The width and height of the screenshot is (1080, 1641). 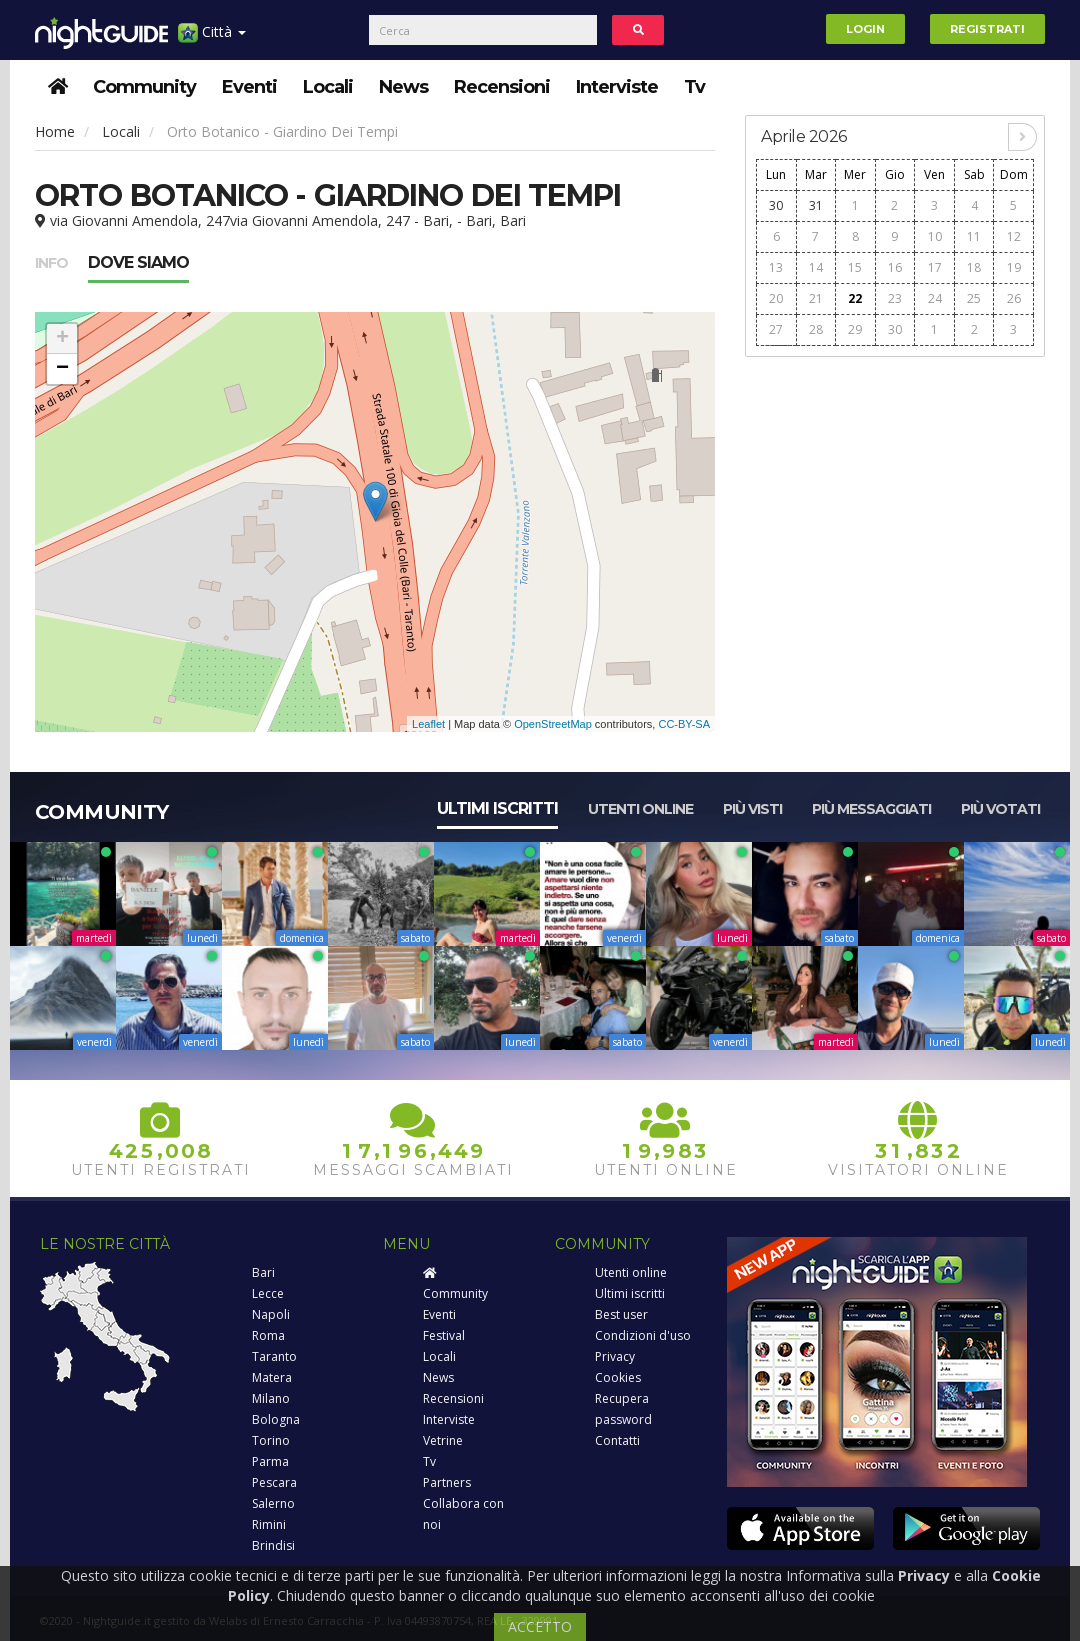 What do you see at coordinates (618, 1377) in the screenshot?
I see `Cookies` at bounding box center [618, 1377].